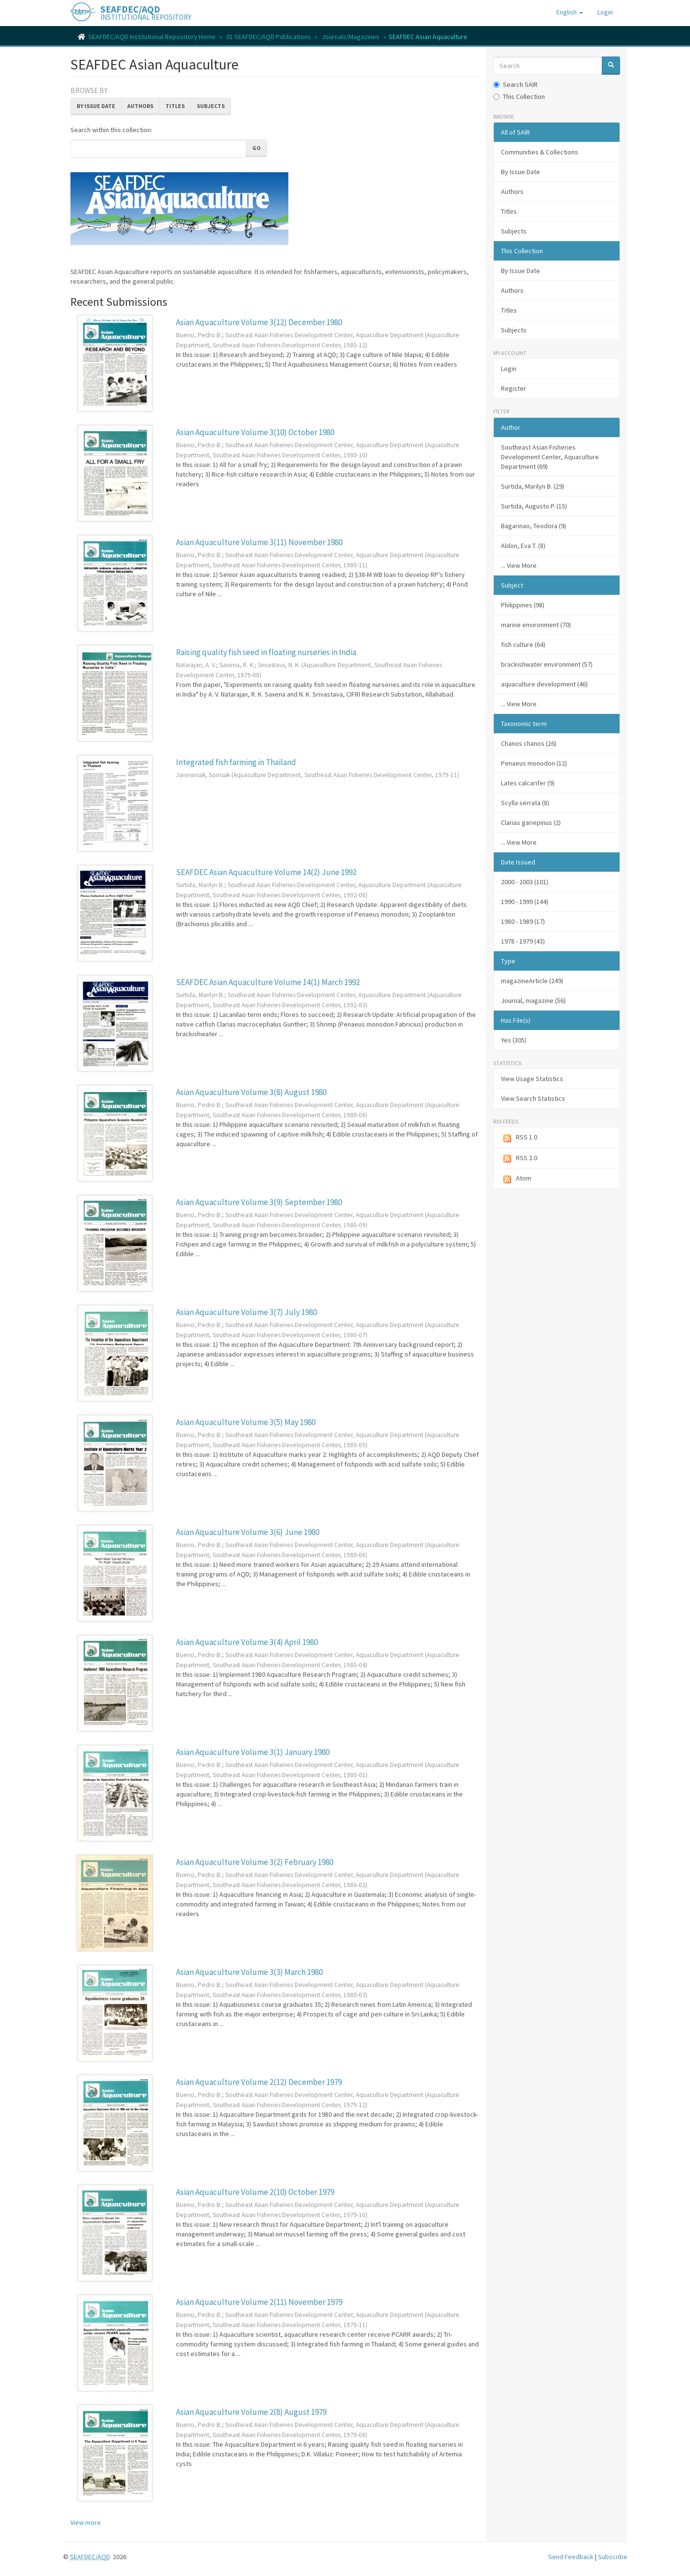  I want to click on [button], so click(569, 12).